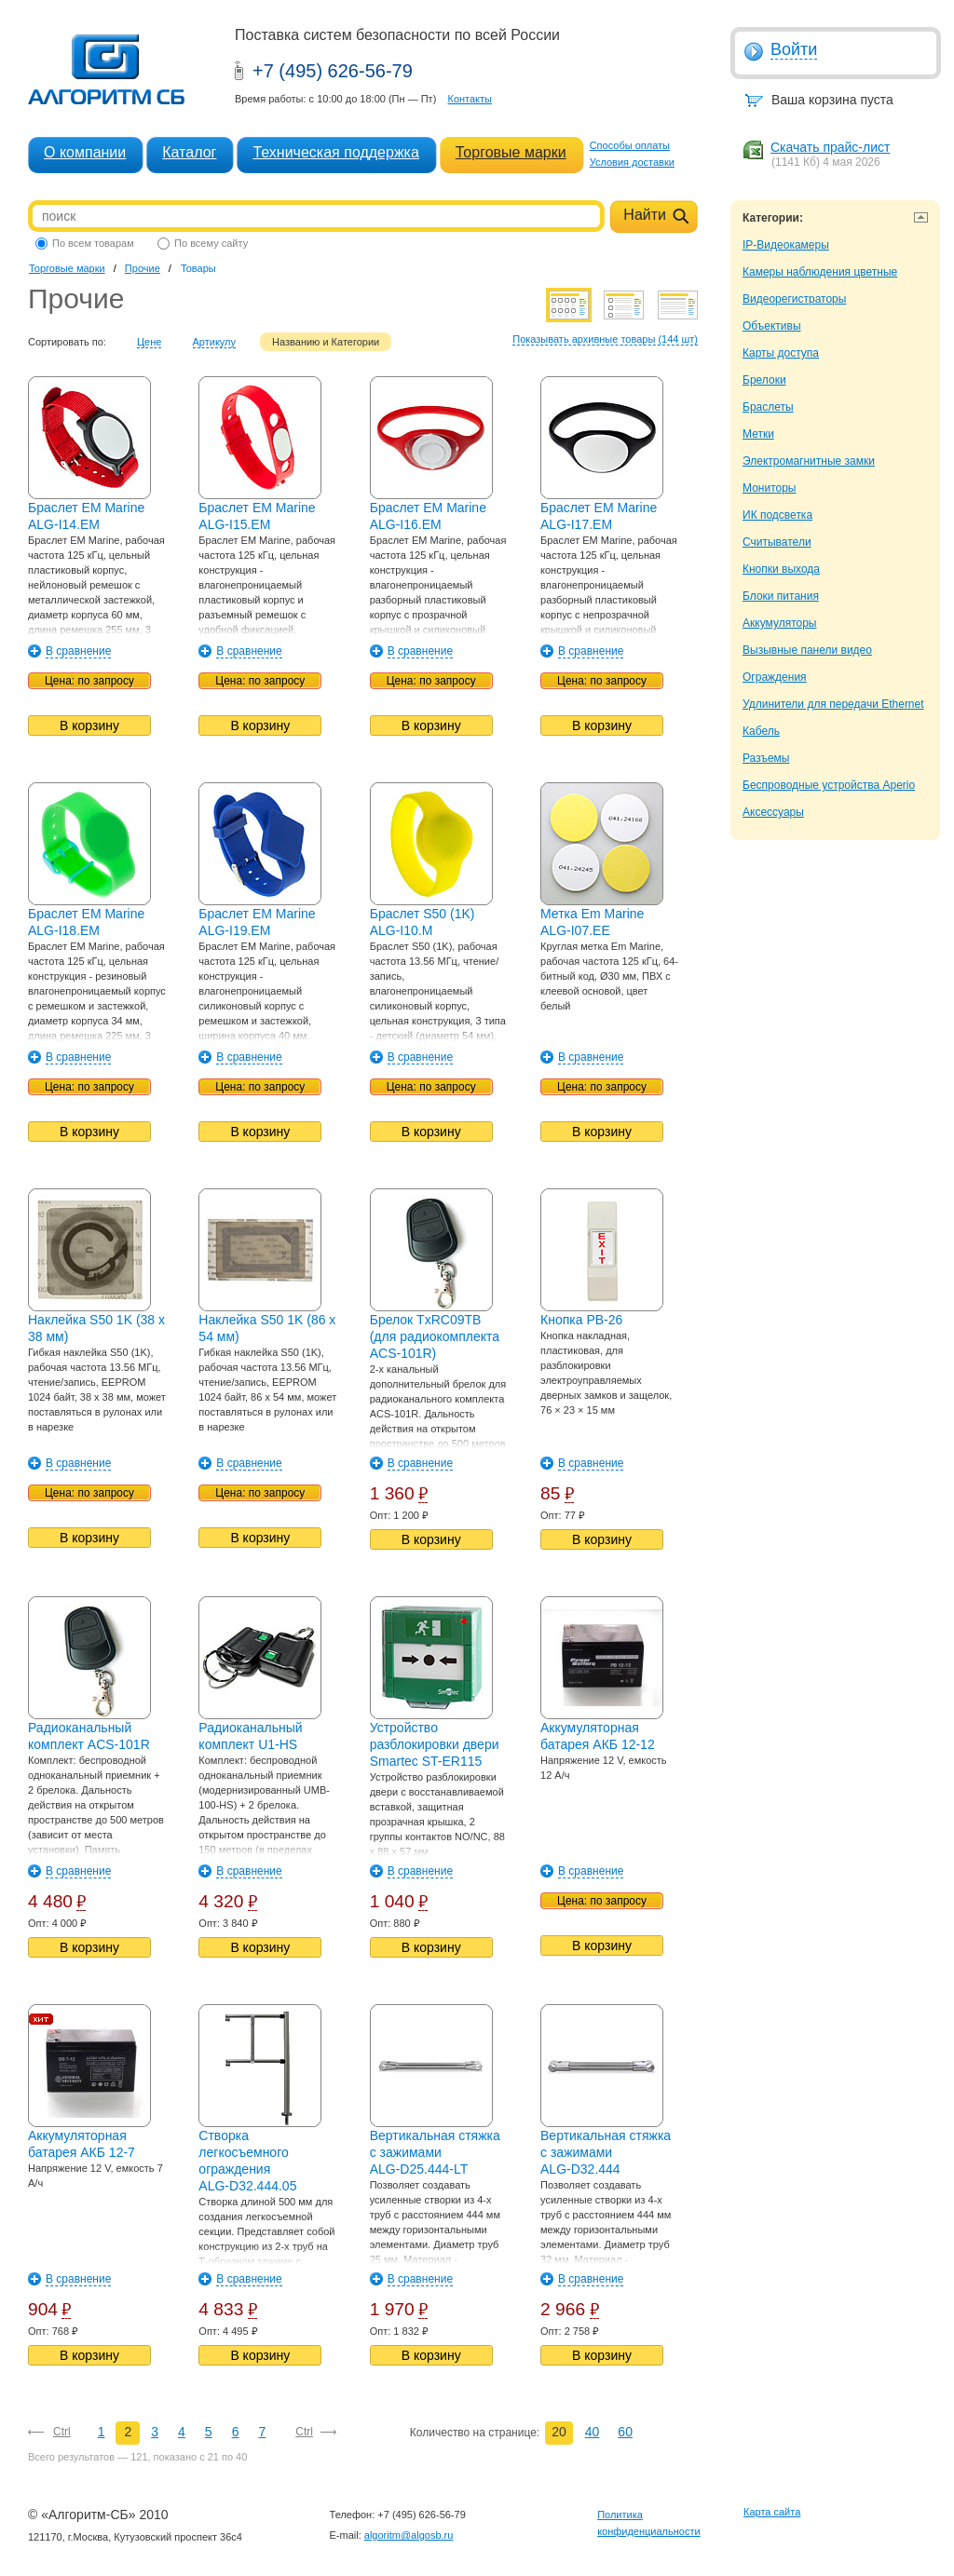 The image size is (954, 2576). Describe the element at coordinates (335, 152) in the screenshot. I see `Техническая поддержка` at that location.